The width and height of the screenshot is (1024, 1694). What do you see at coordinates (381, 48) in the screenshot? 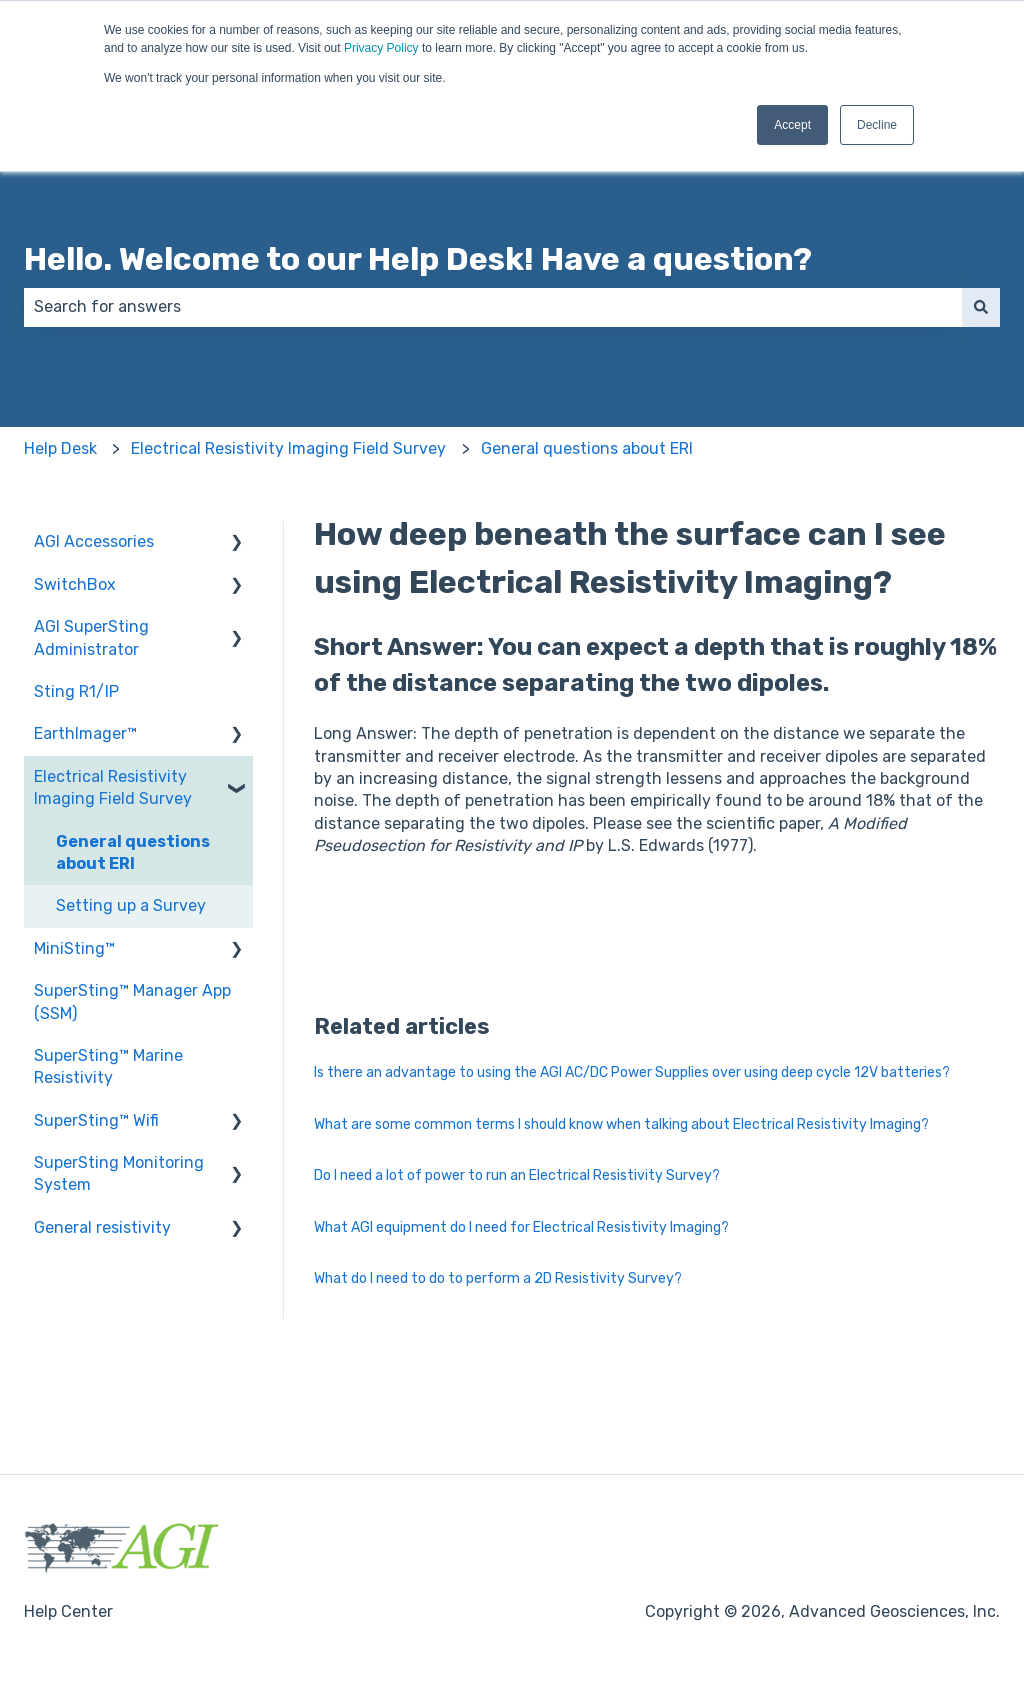
I see `Privacy Policy` at bounding box center [381, 48].